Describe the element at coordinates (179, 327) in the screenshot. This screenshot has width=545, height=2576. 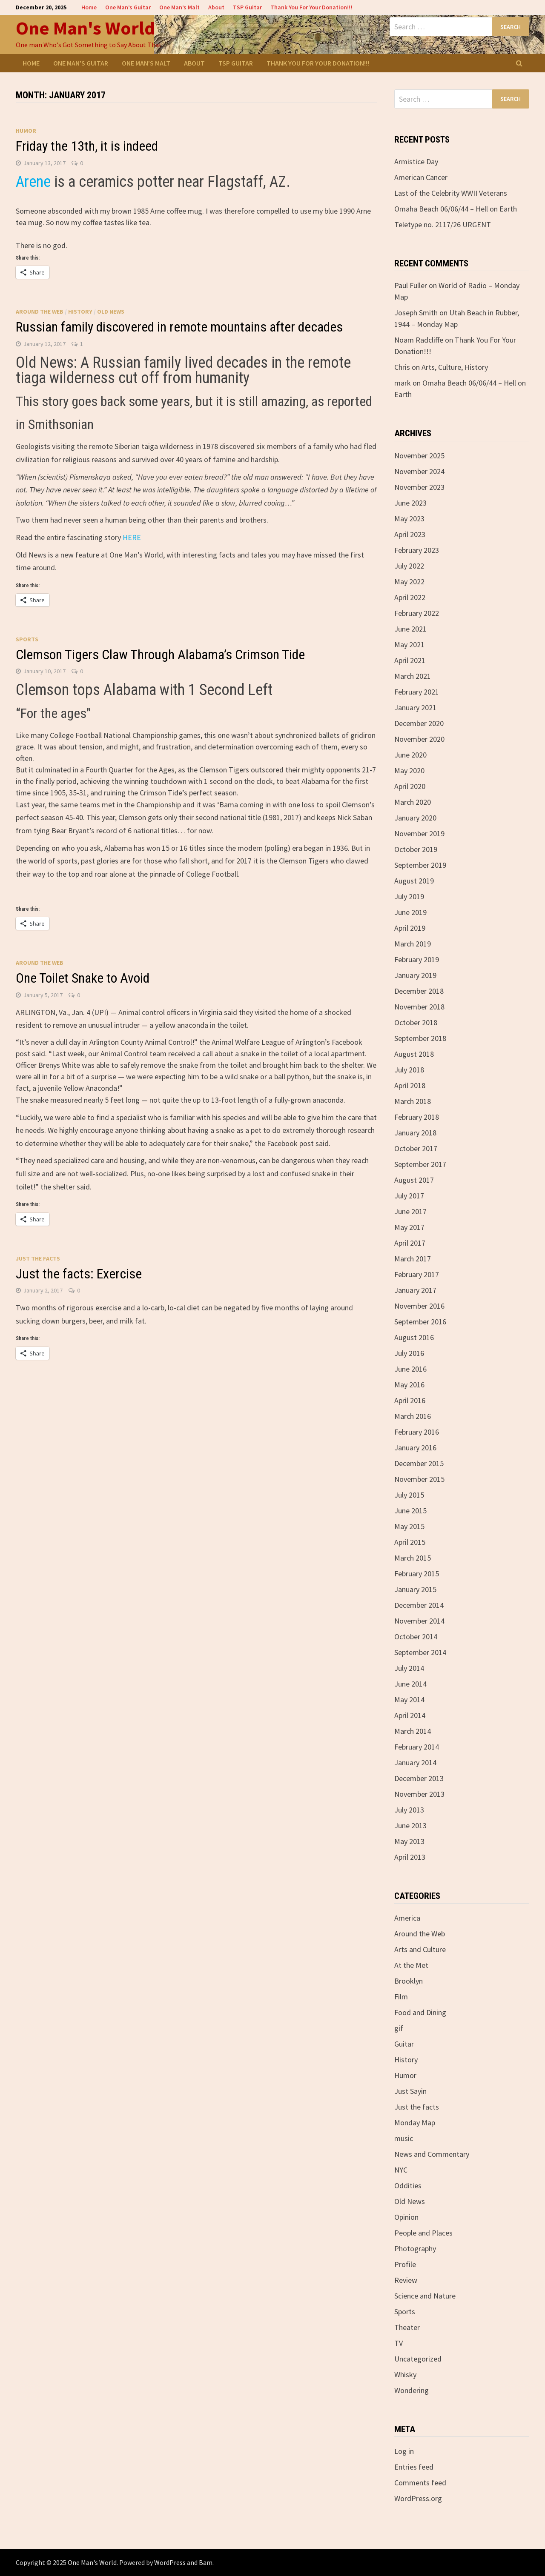
I see `Russian family discovered in remote mountains after decades` at that location.